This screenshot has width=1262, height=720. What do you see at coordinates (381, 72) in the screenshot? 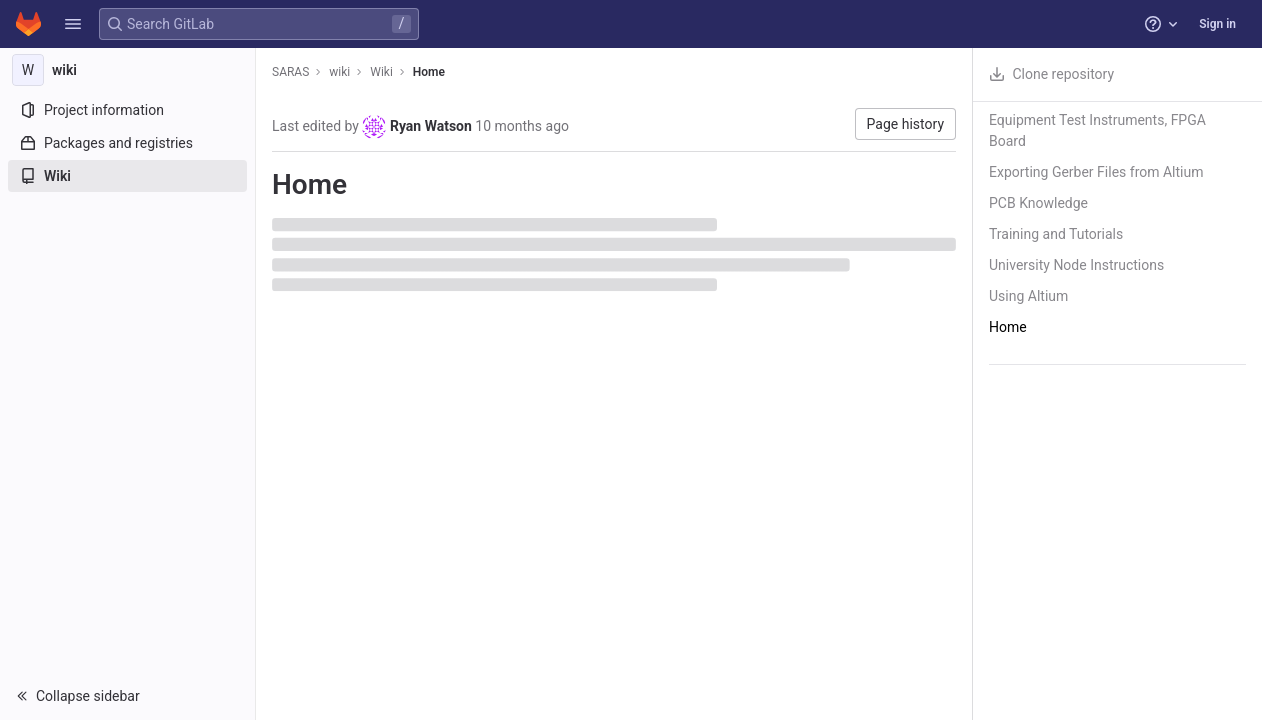
I see `Wiki` at bounding box center [381, 72].